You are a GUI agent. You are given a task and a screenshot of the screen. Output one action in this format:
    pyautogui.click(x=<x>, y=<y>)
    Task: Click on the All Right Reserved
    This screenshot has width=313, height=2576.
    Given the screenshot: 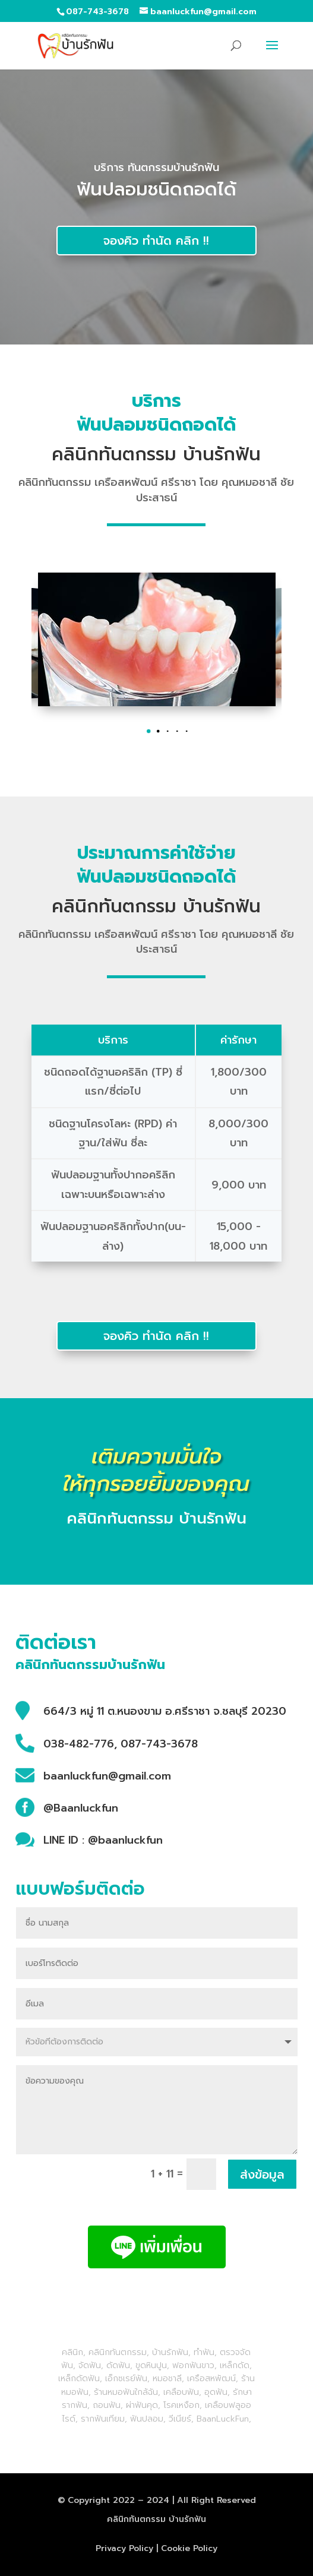 What is the action you would take?
    pyautogui.click(x=216, y=2500)
    